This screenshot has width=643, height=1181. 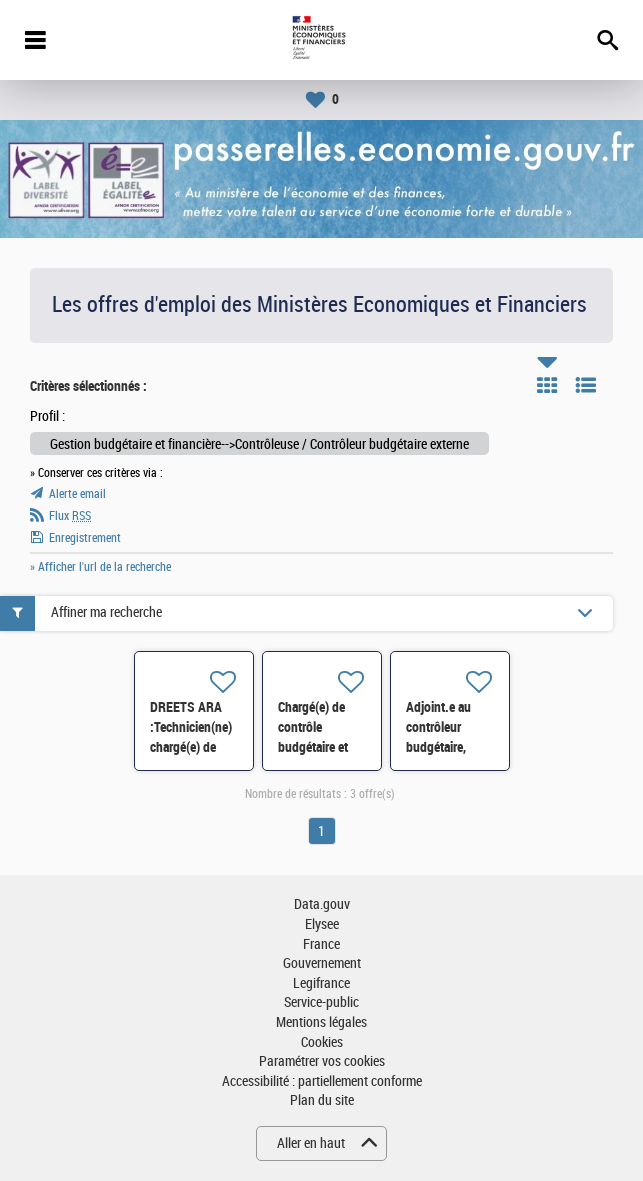 What do you see at coordinates (77, 494) in the screenshot?
I see `Alerte email` at bounding box center [77, 494].